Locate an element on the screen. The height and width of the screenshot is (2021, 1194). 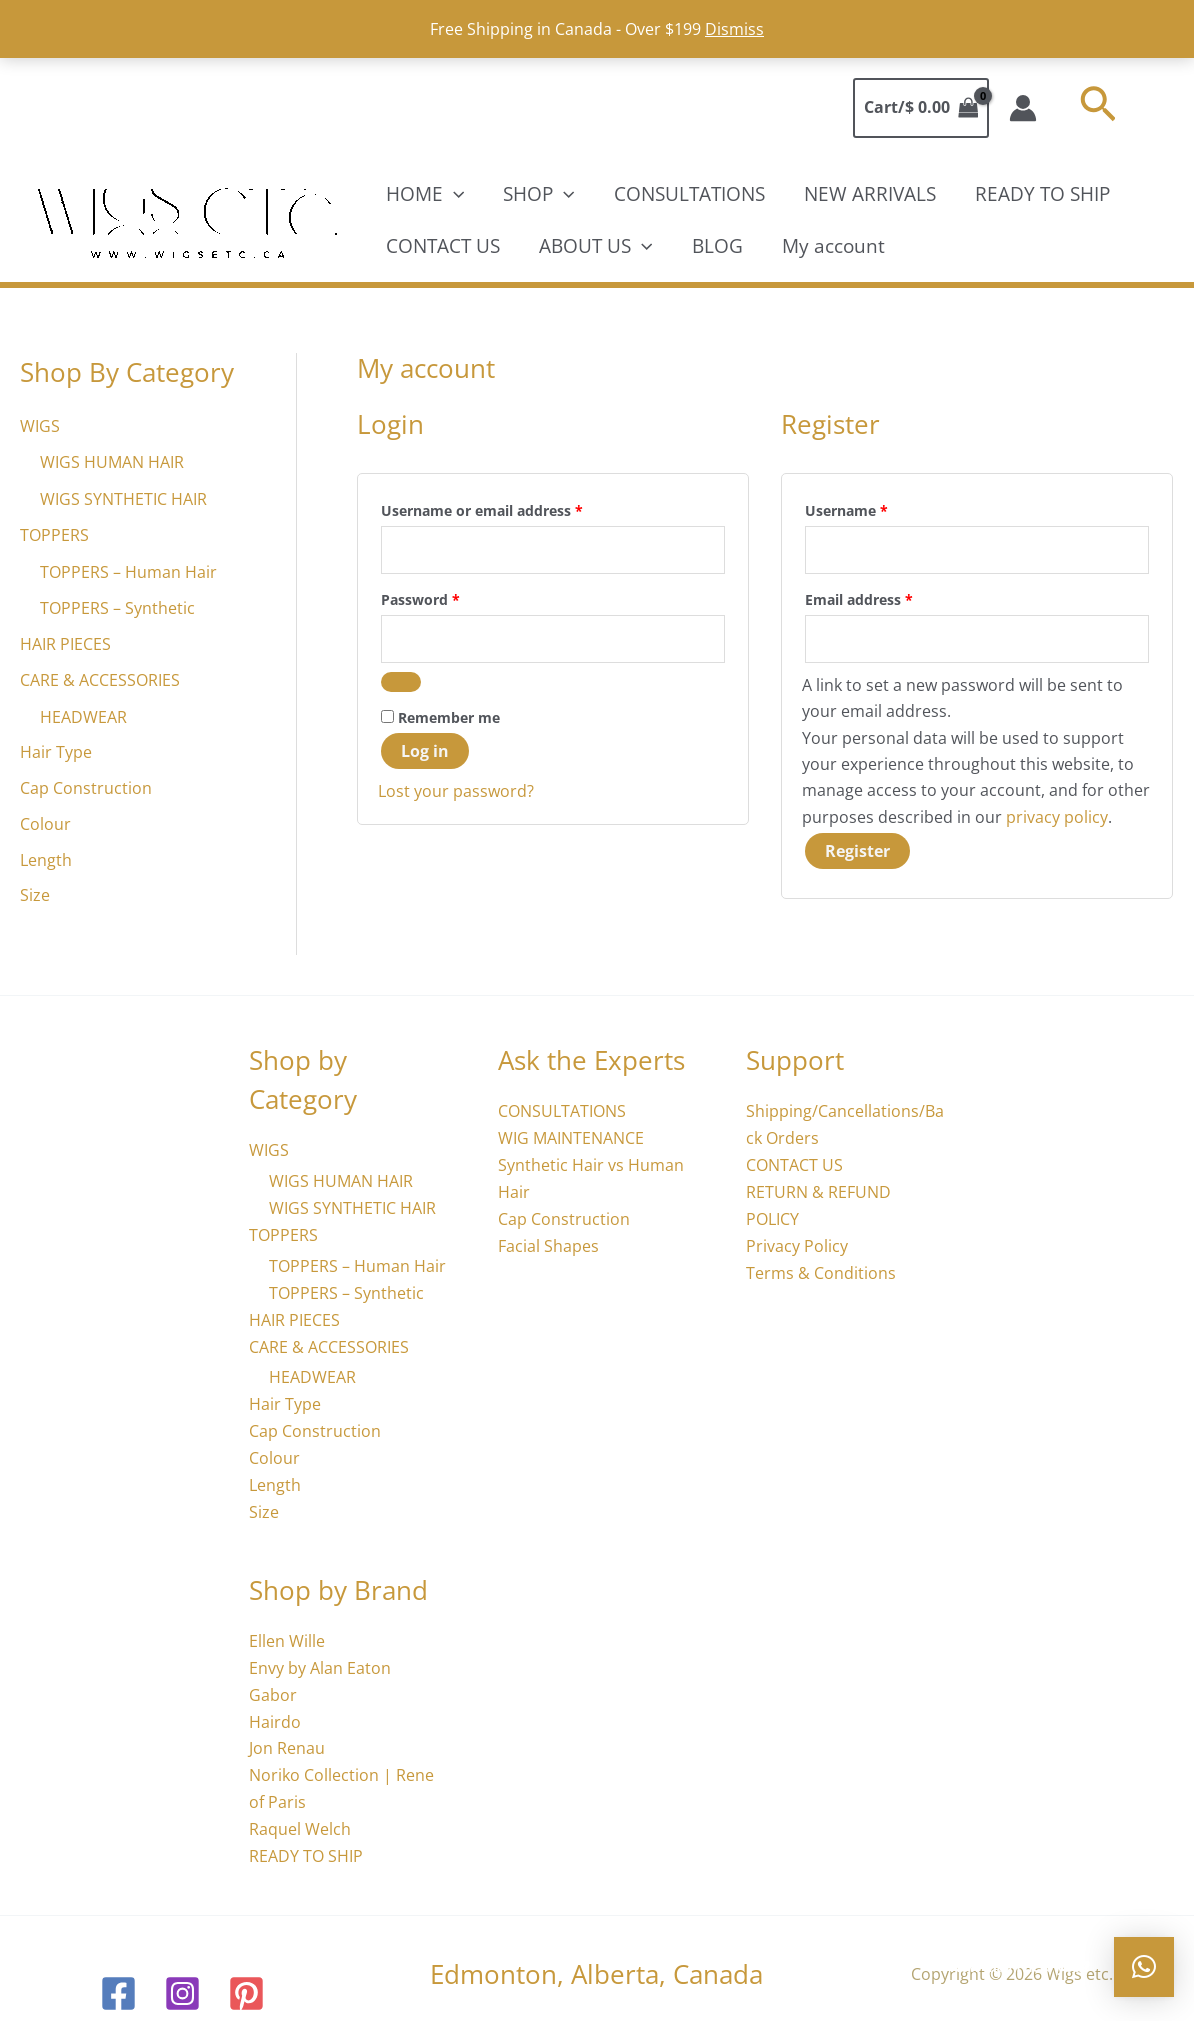
Cap Construction is located at coordinates (86, 786).